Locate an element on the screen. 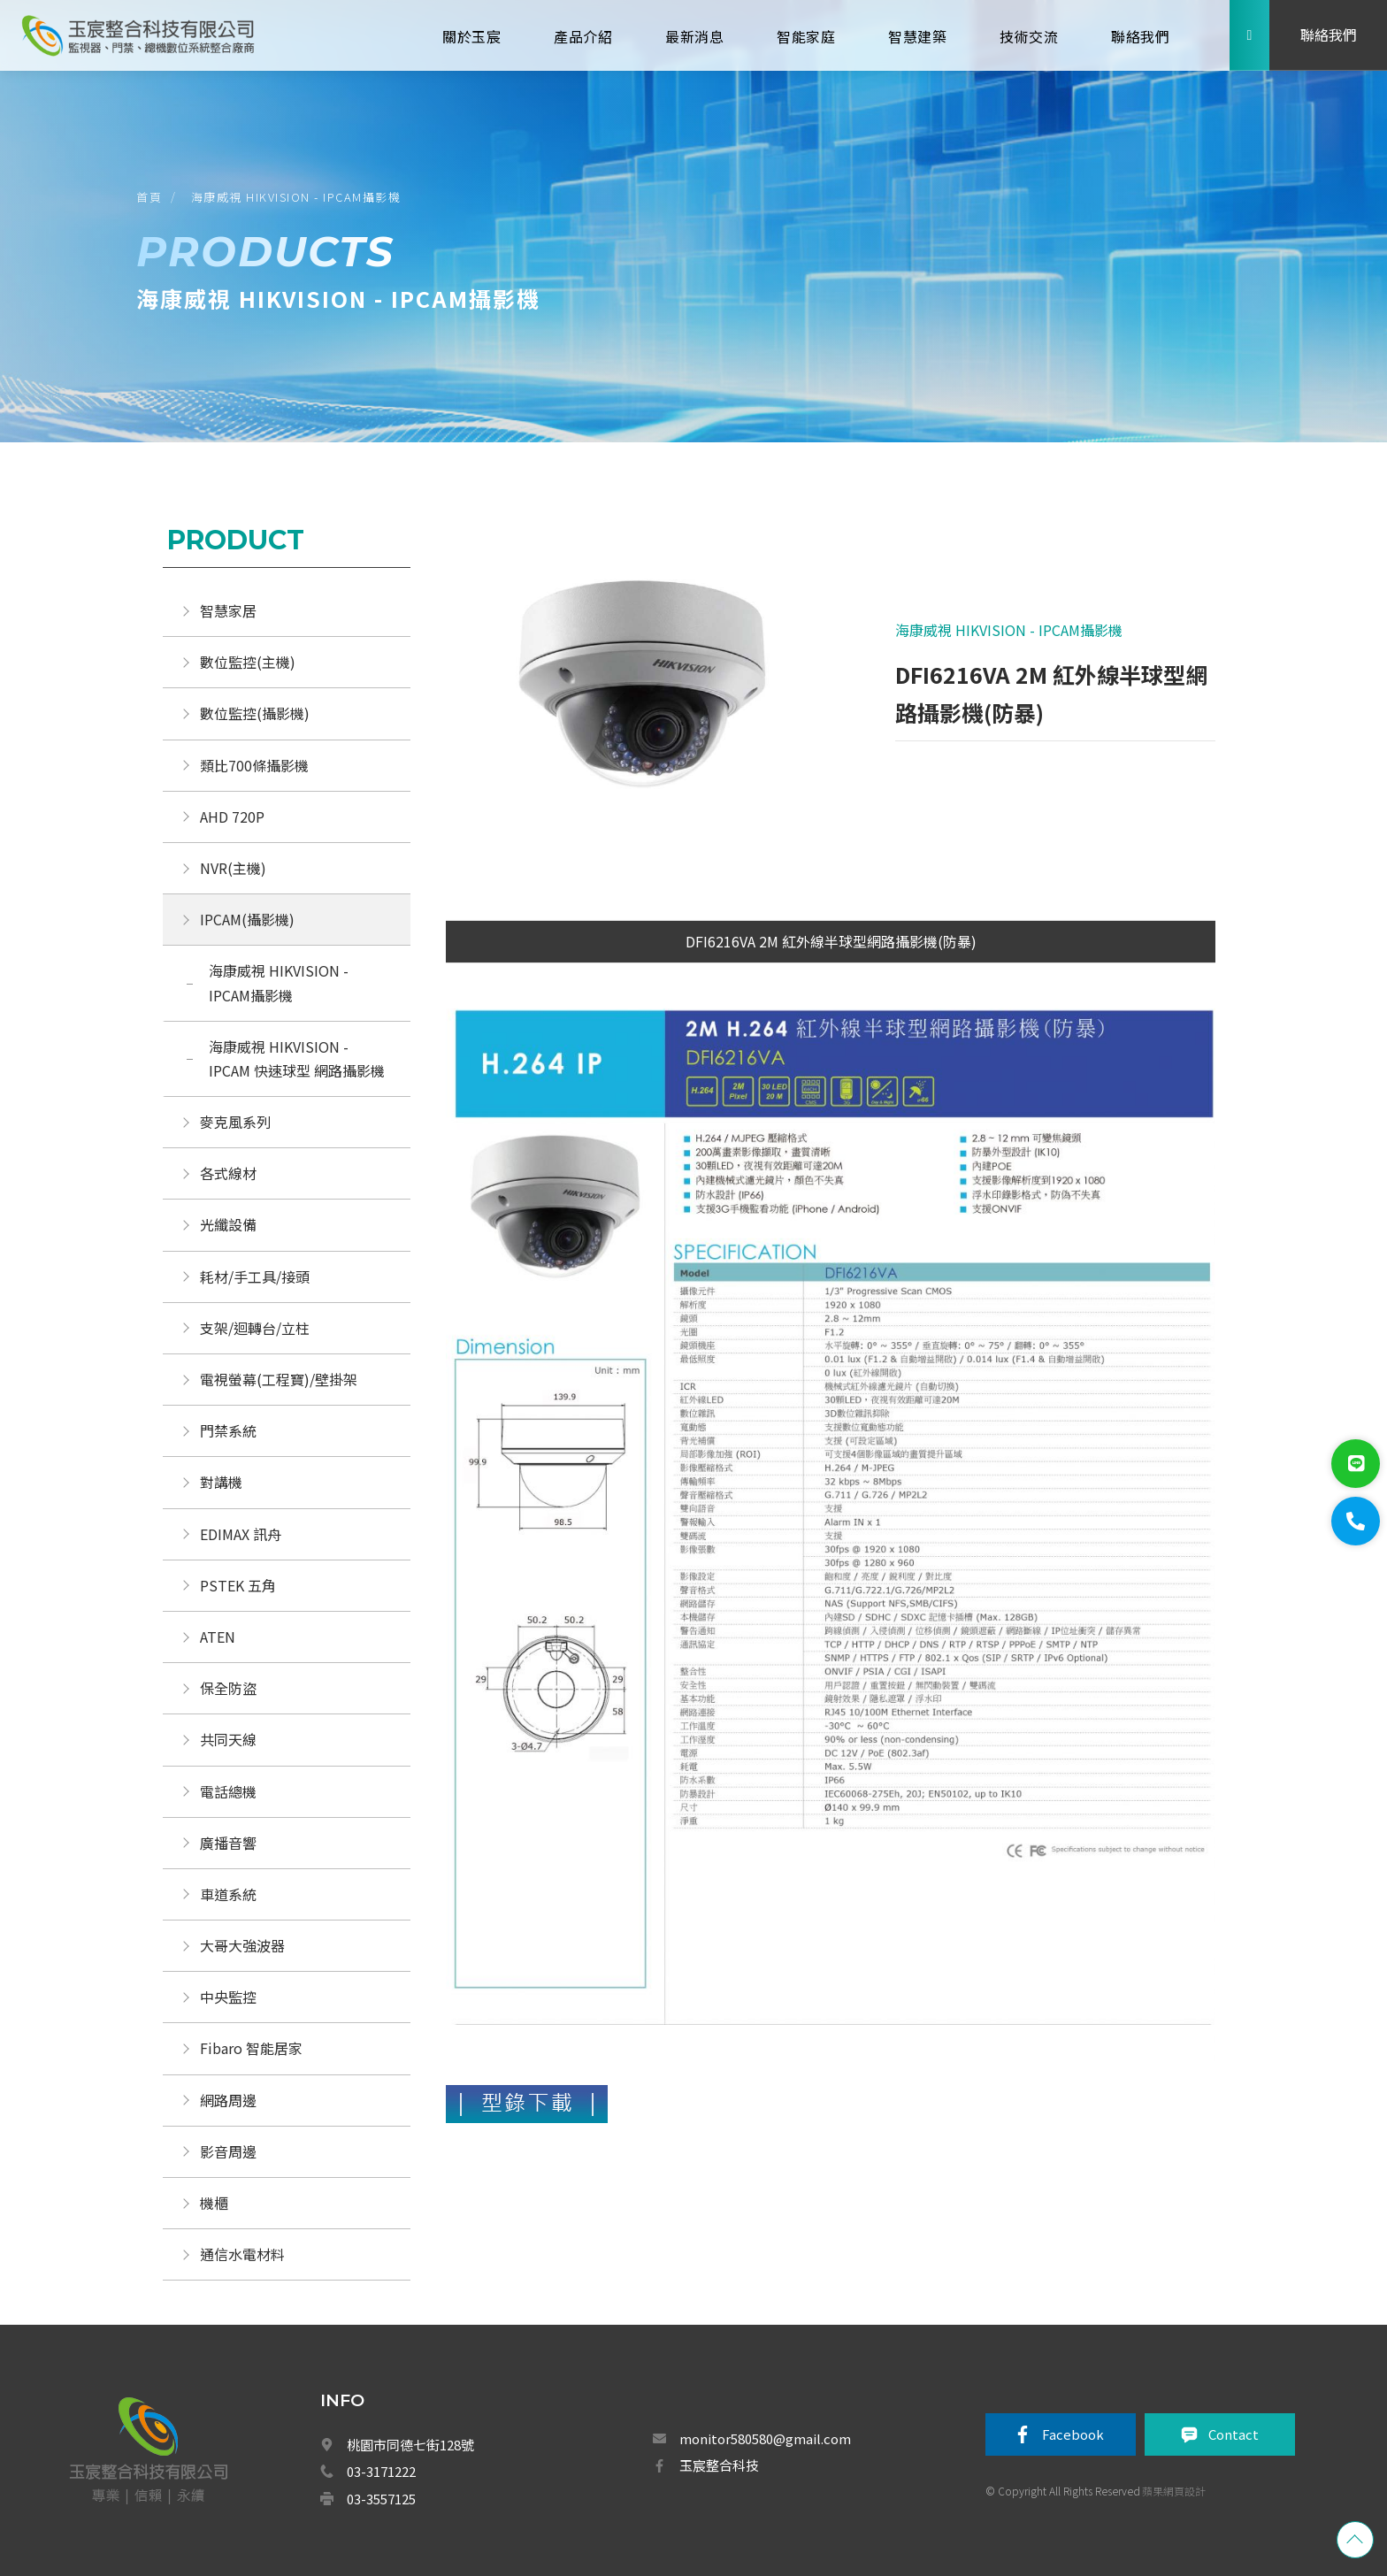 The height and width of the screenshot is (2576, 1387). 玉宸整合科技 is located at coordinates (719, 2465).